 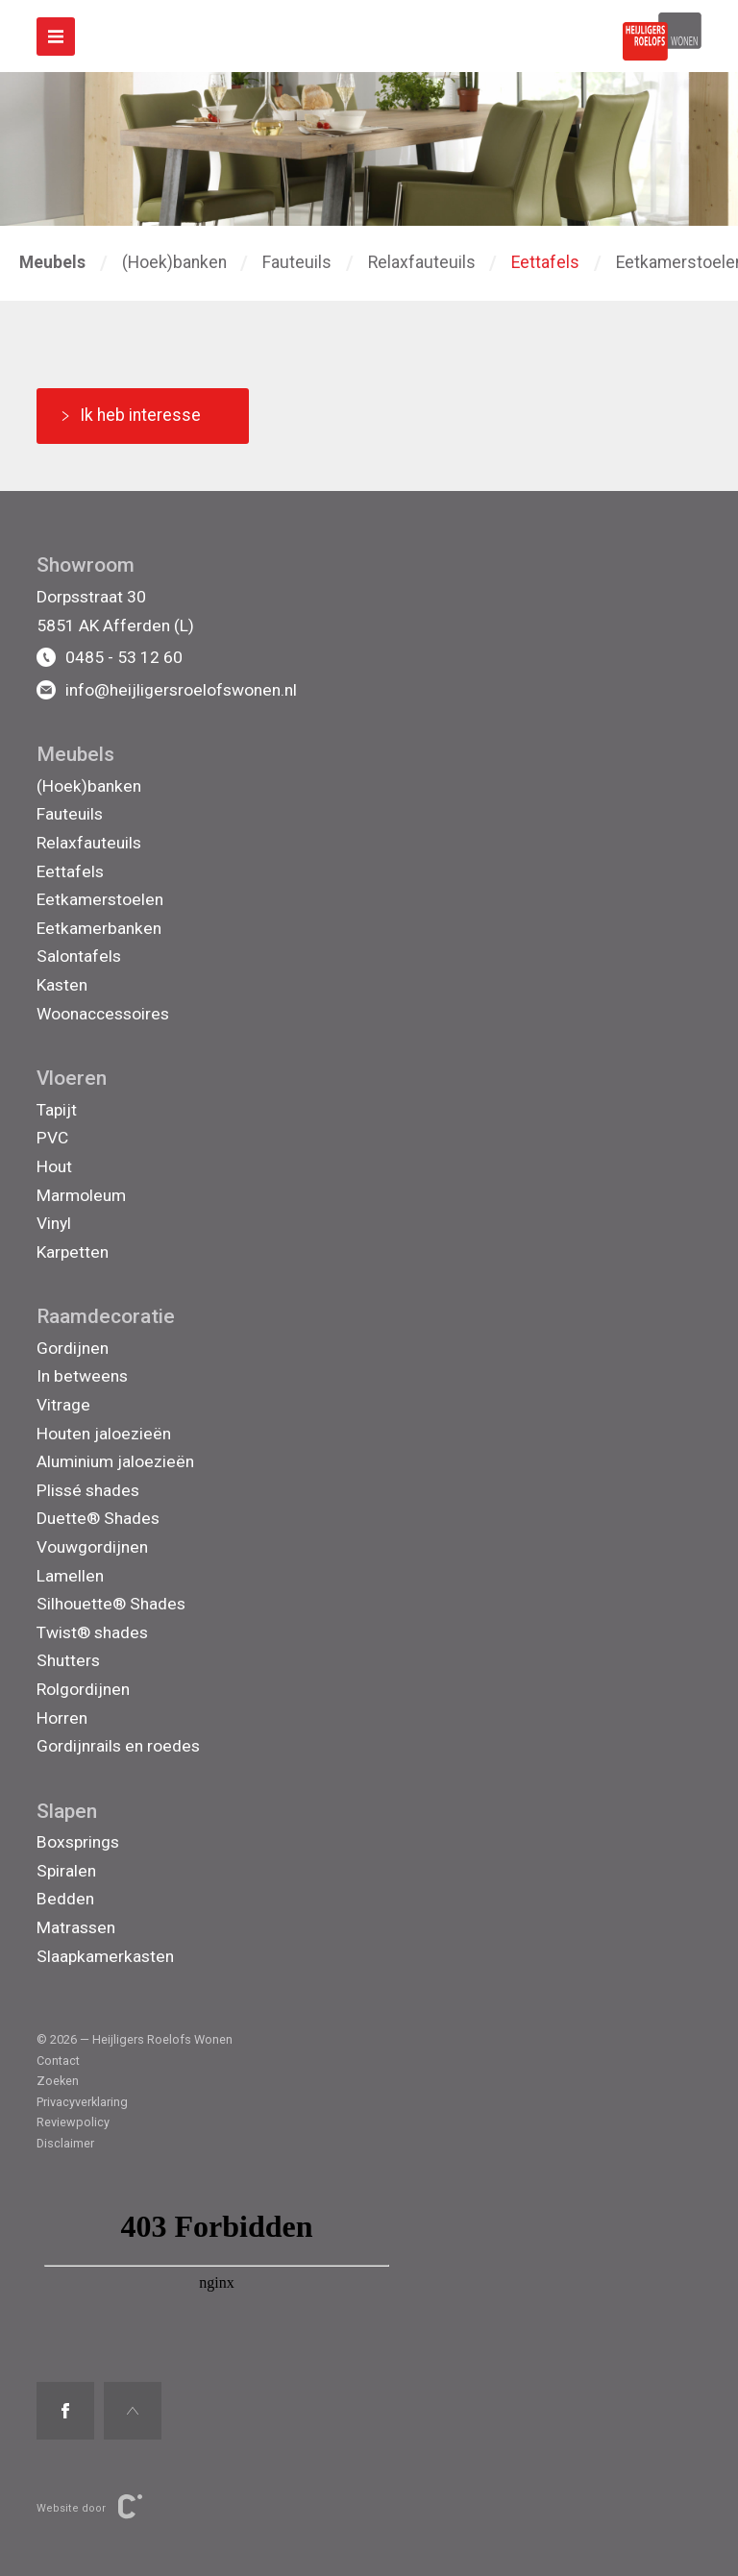 What do you see at coordinates (100, 899) in the screenshot?
I see `Eetkamerstoelen` at bounding box center [100, 899].